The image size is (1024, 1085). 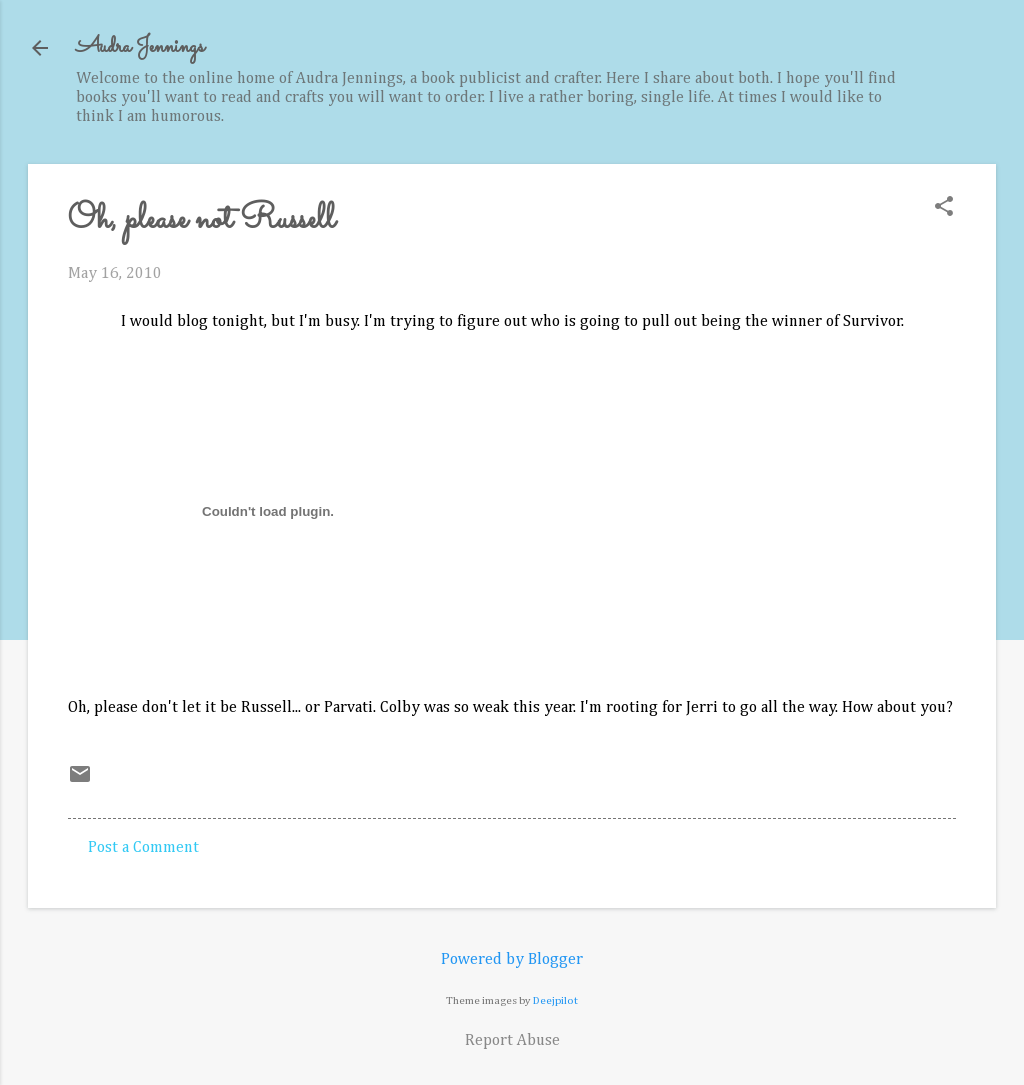 What do you see at coordinates (143, 848) in the screenshot?
I see `Post a Comment` at bounding box center [143, 848].